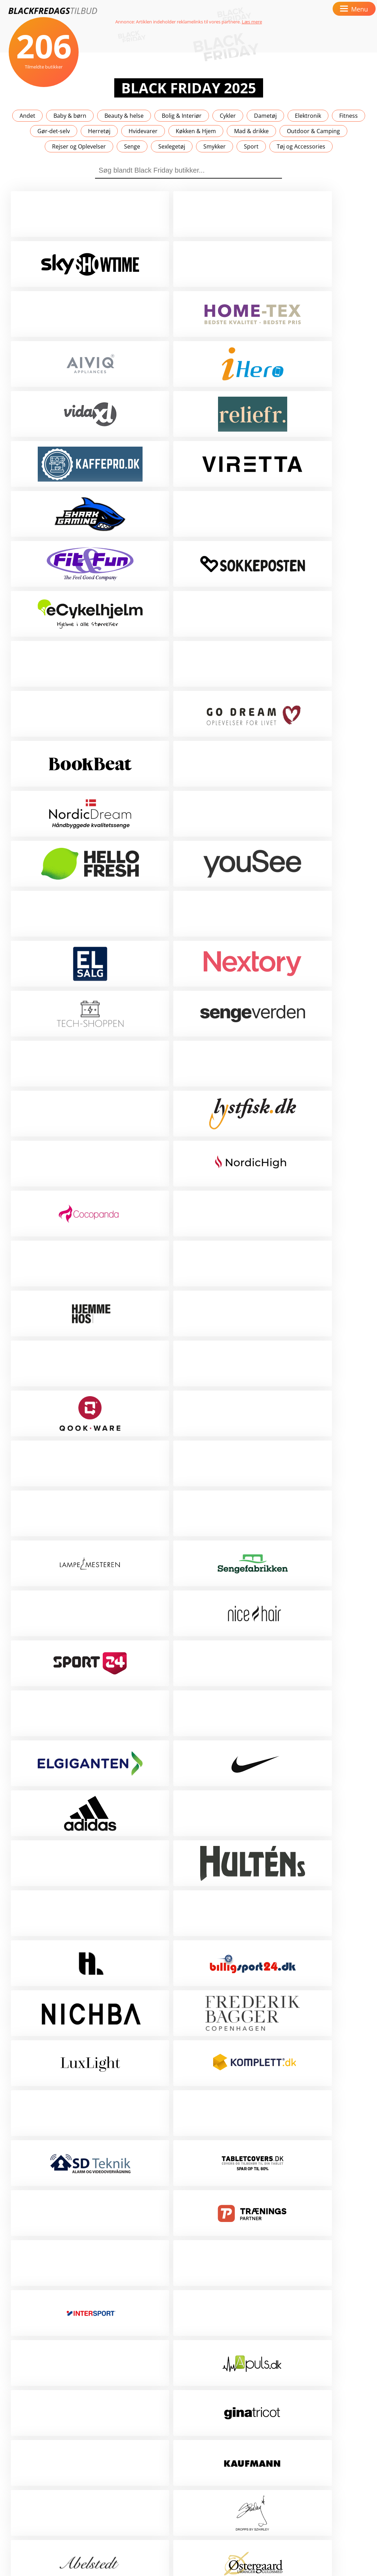 This screenshot has height=2576, width=377. What do you see at coordinates (252, 22) in the screenshot?
I see `Læs mere` at bounding box center [252, 22].